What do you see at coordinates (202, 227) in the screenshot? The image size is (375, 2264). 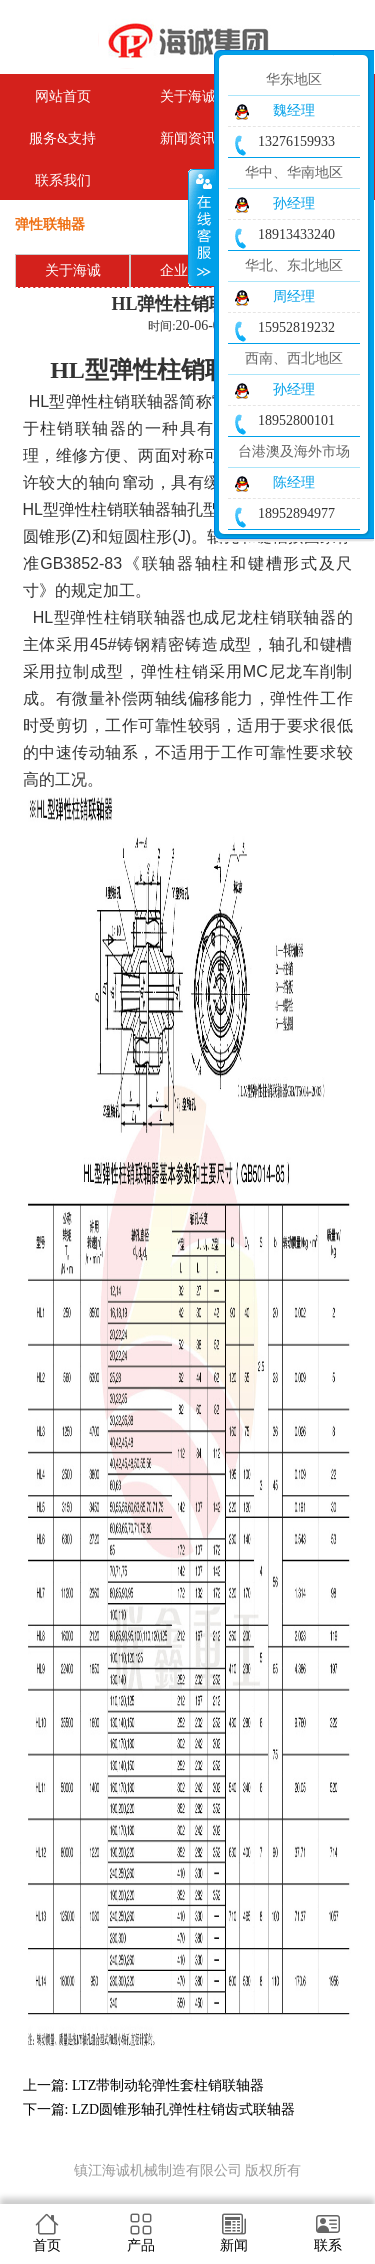 I see `收缩` at bounding box center [202, 227].